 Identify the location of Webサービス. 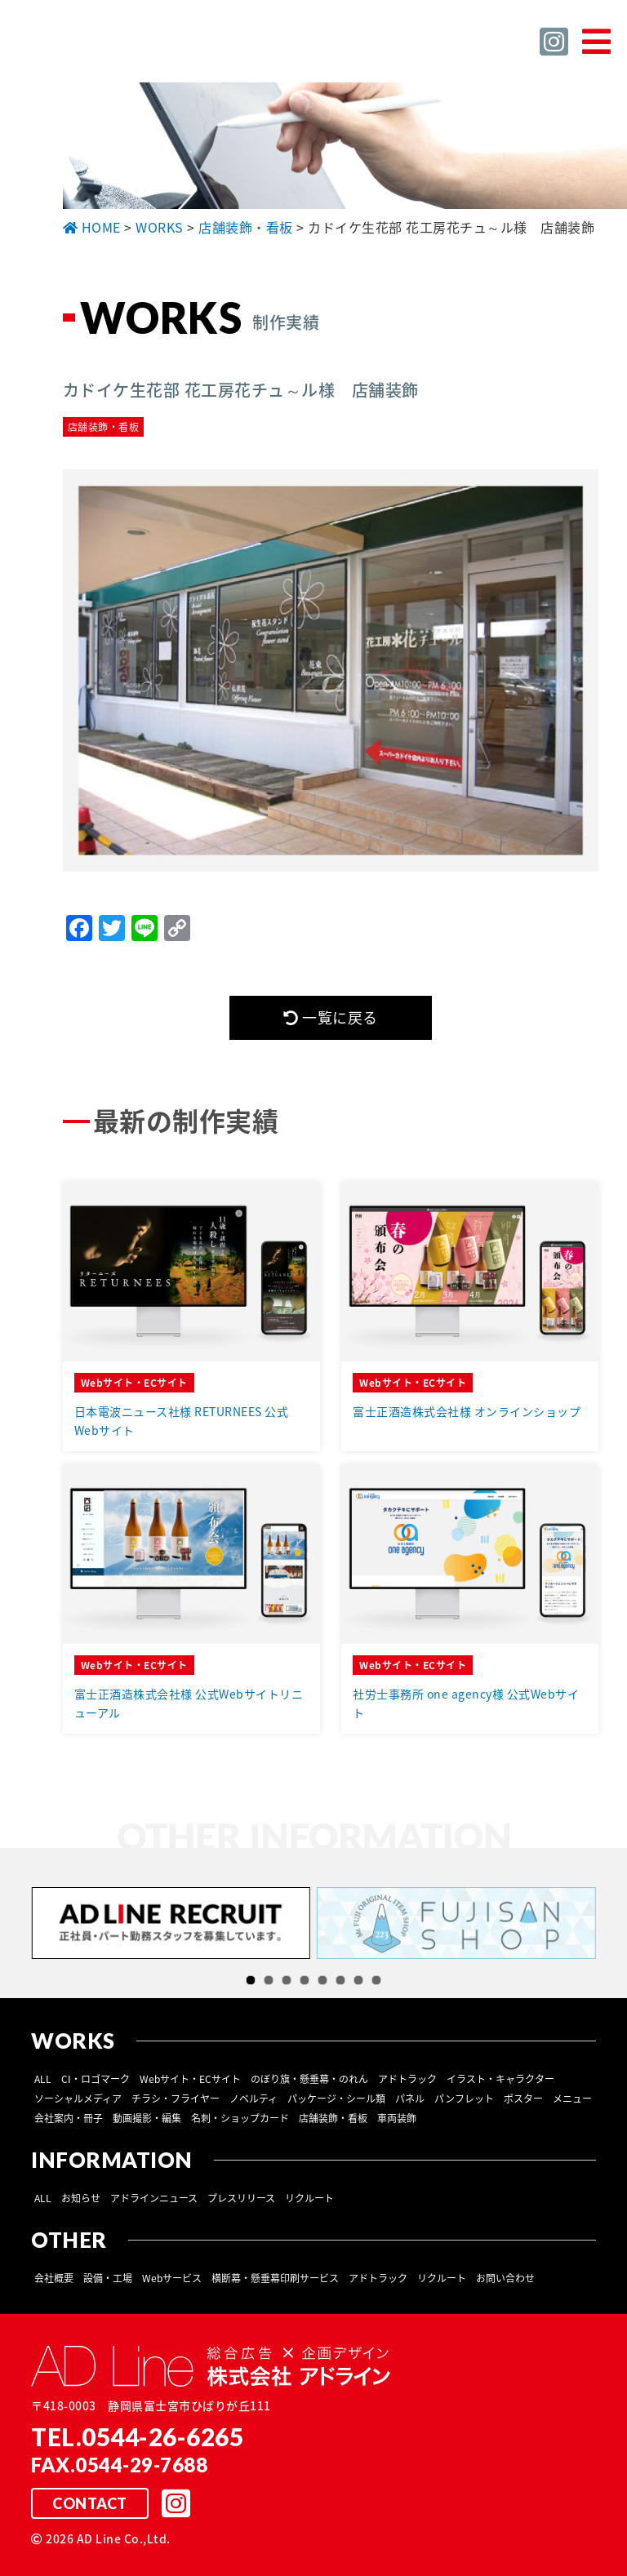
(172, 2278).